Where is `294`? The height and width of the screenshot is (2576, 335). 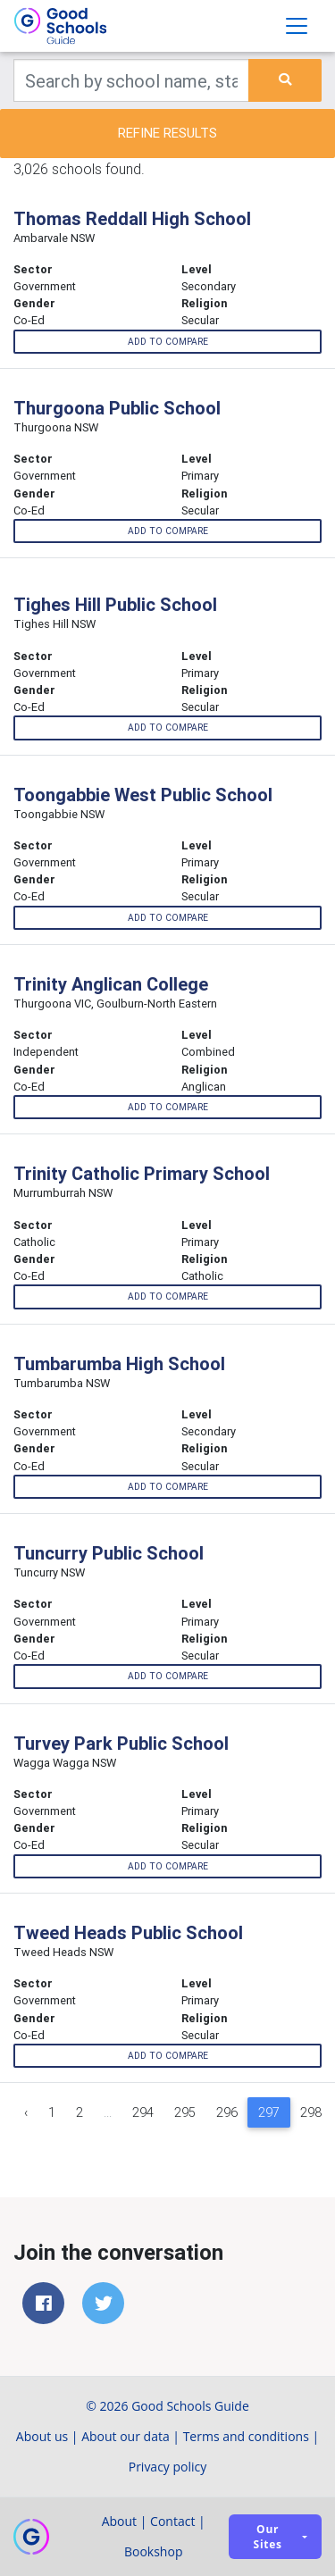
294 is located at coordinates (143, 2112).